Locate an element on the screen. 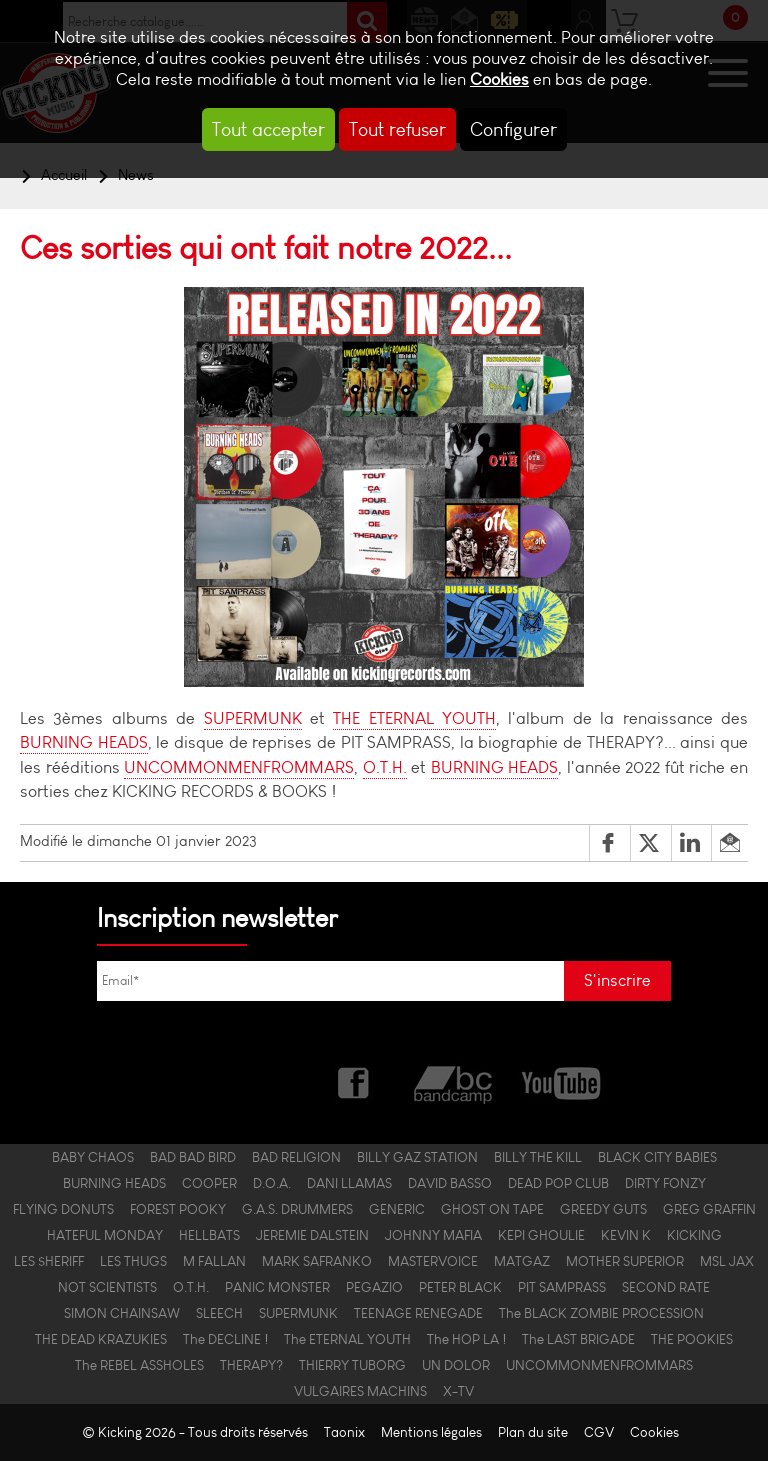 This screenshot has height=1461, width=768. PETER BLACK is located at coordinates (460, 1287).